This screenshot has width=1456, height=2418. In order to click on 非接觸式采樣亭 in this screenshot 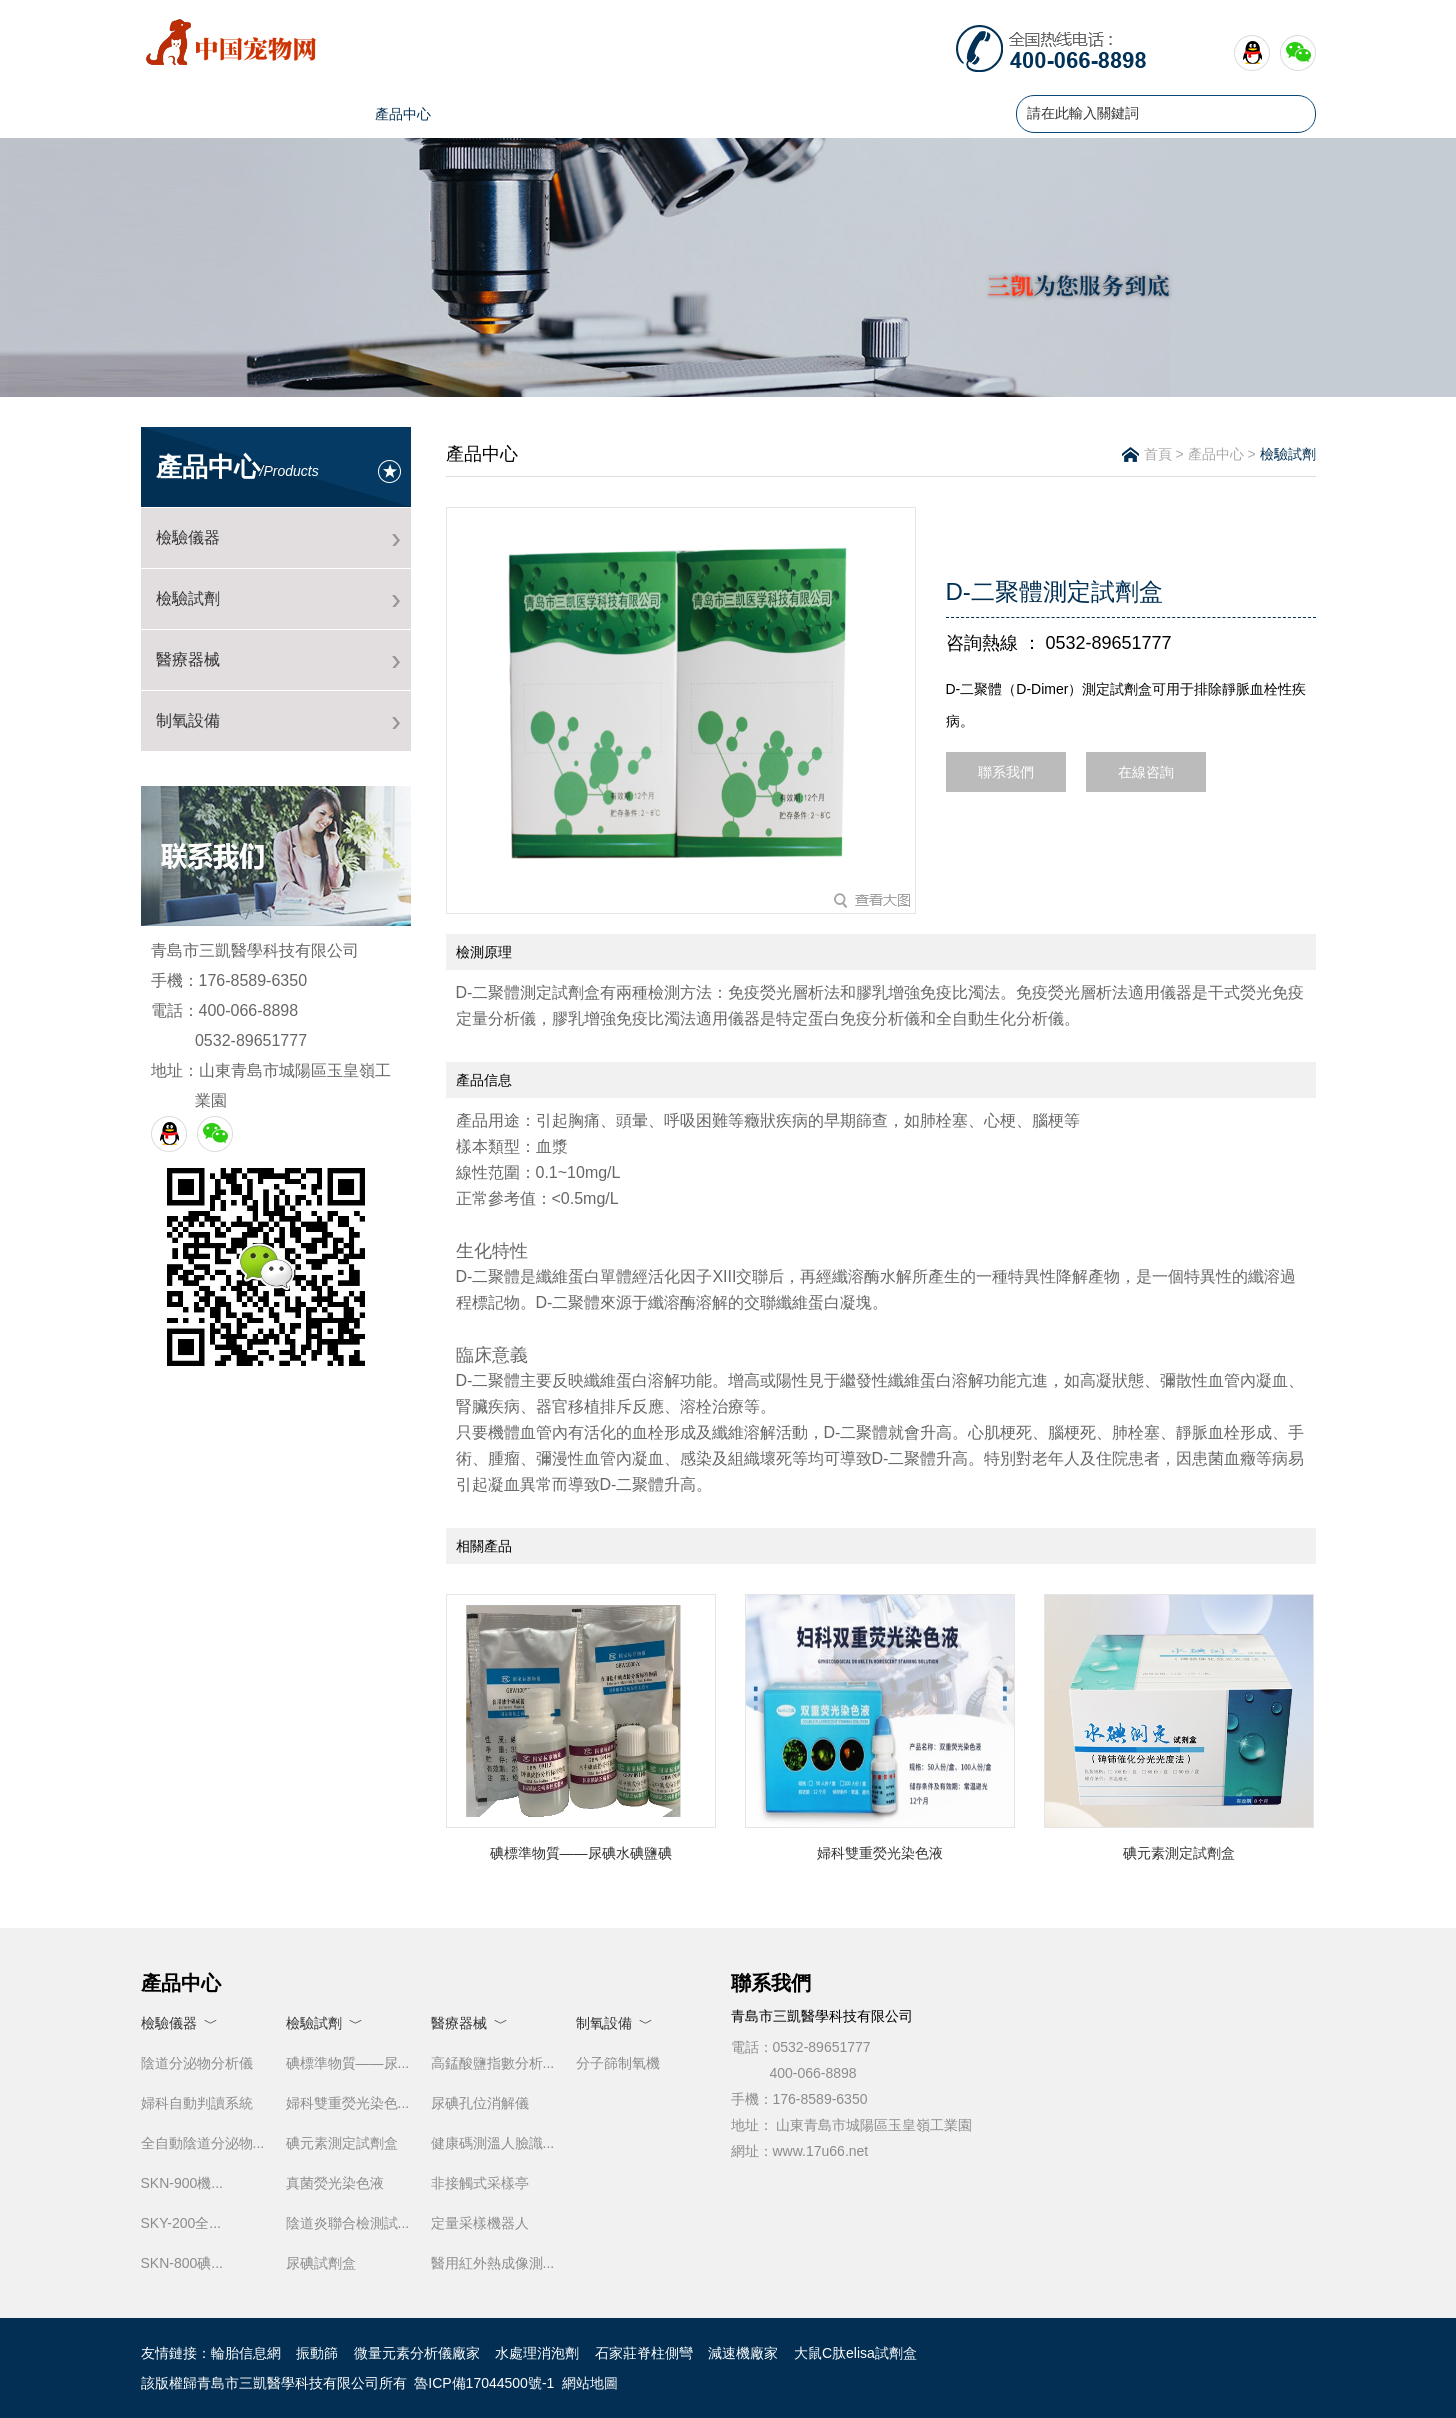, I will do `click(480, 2183)`.